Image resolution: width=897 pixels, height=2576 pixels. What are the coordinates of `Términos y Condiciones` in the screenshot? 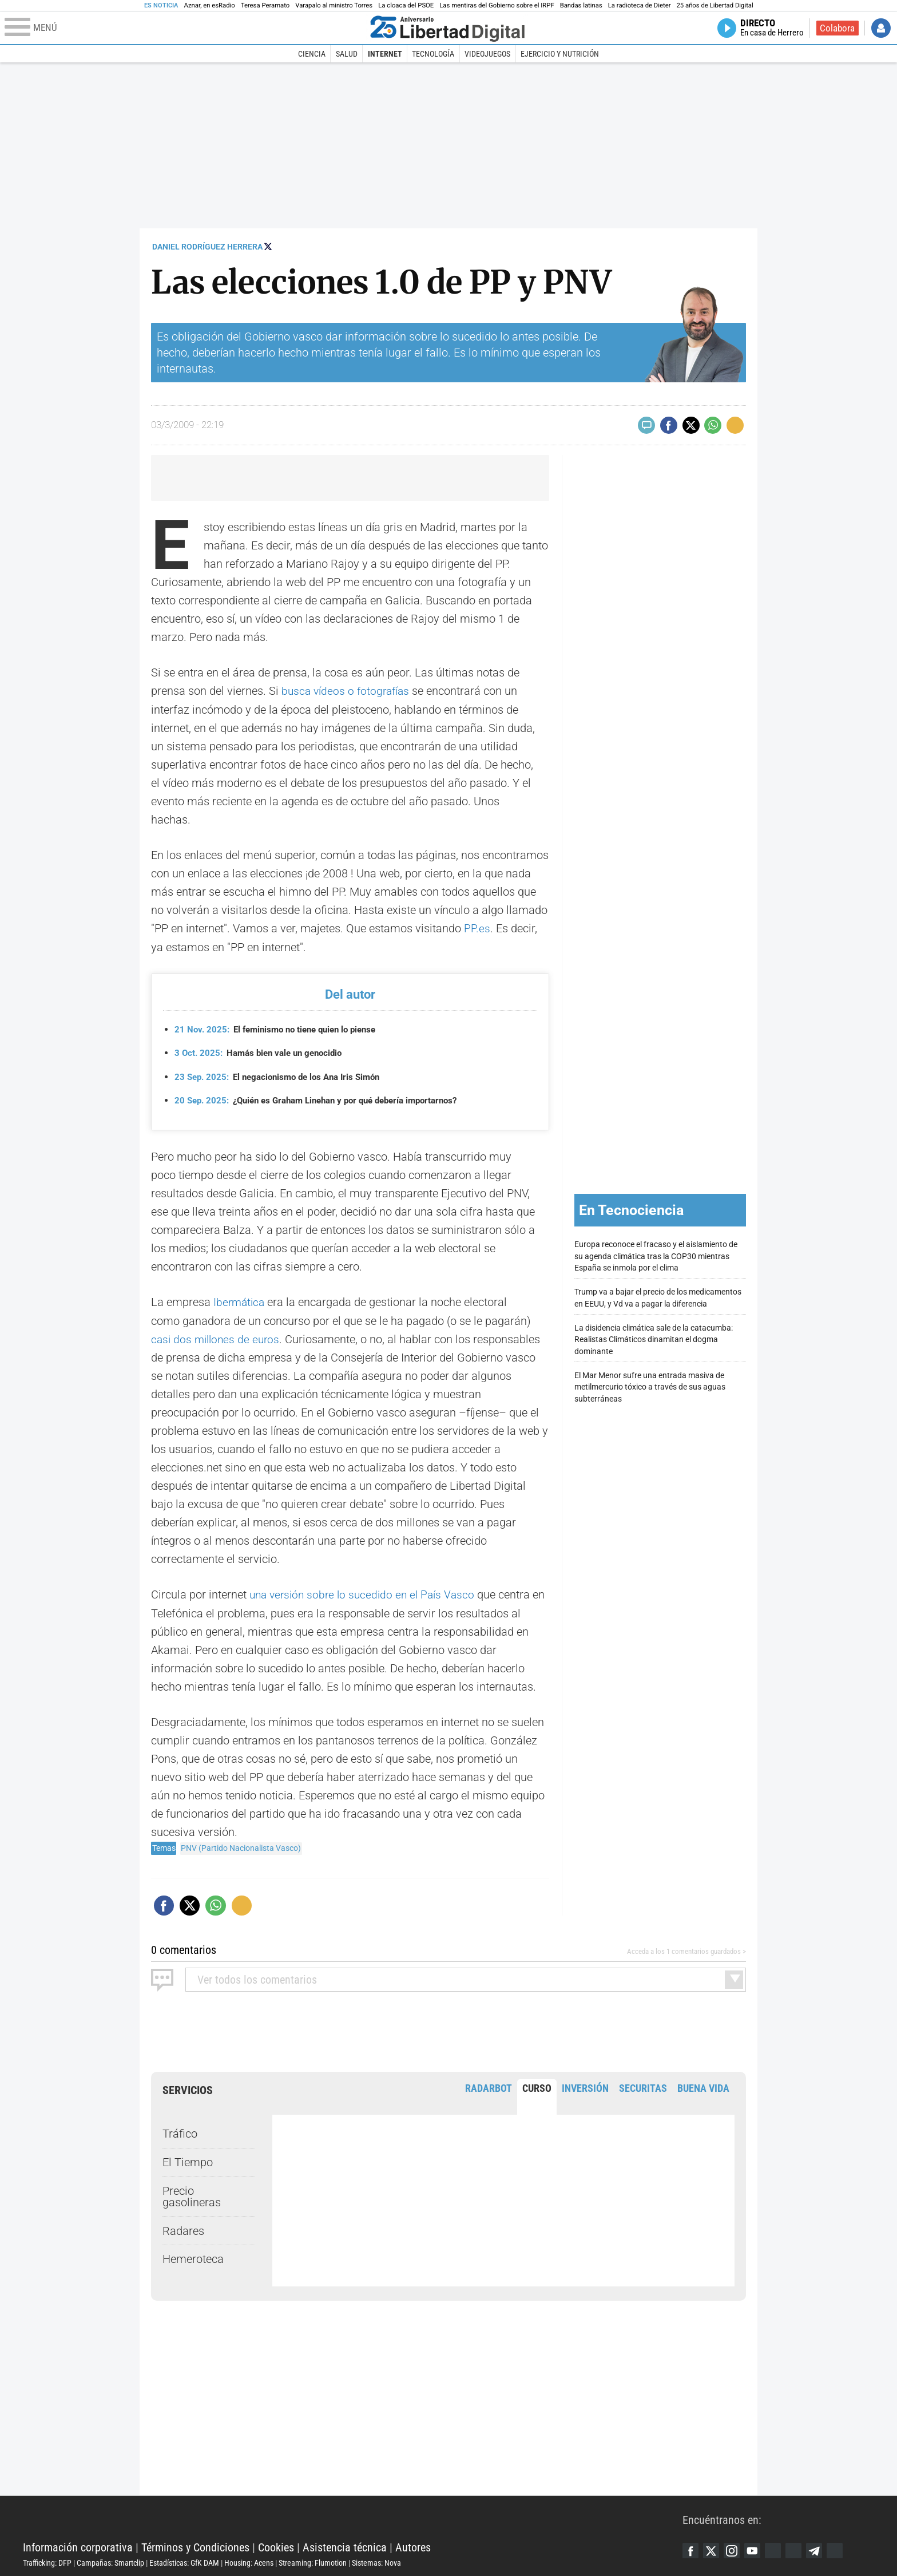 It's located at (195, 2545).